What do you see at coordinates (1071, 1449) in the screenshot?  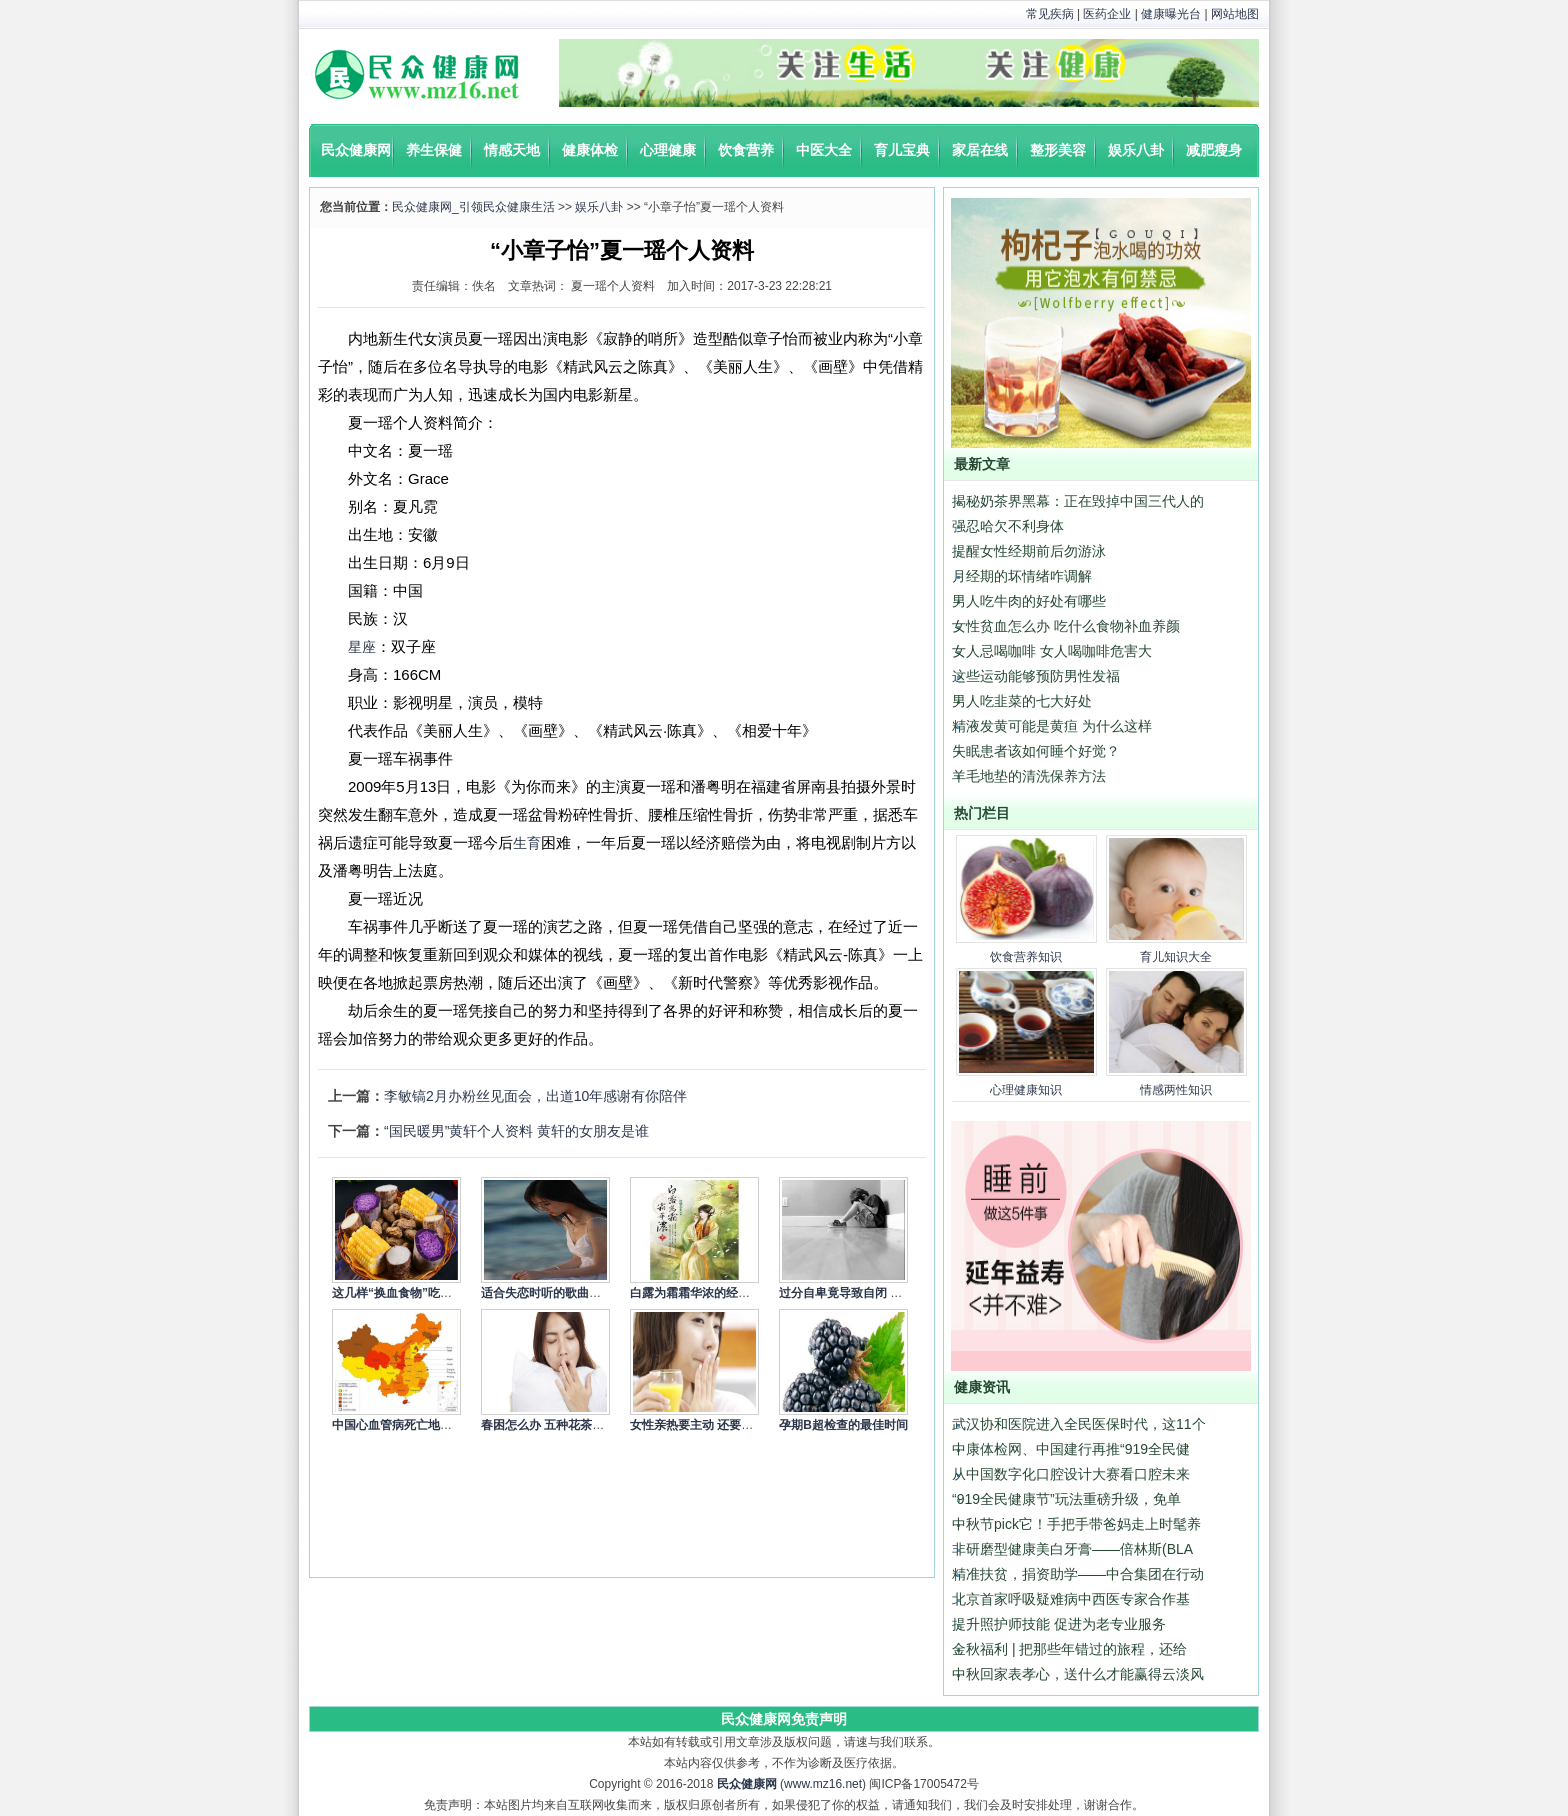 I see `中康体检网、中国建行再推“919全民健` at bounding box center [1071, 1449].